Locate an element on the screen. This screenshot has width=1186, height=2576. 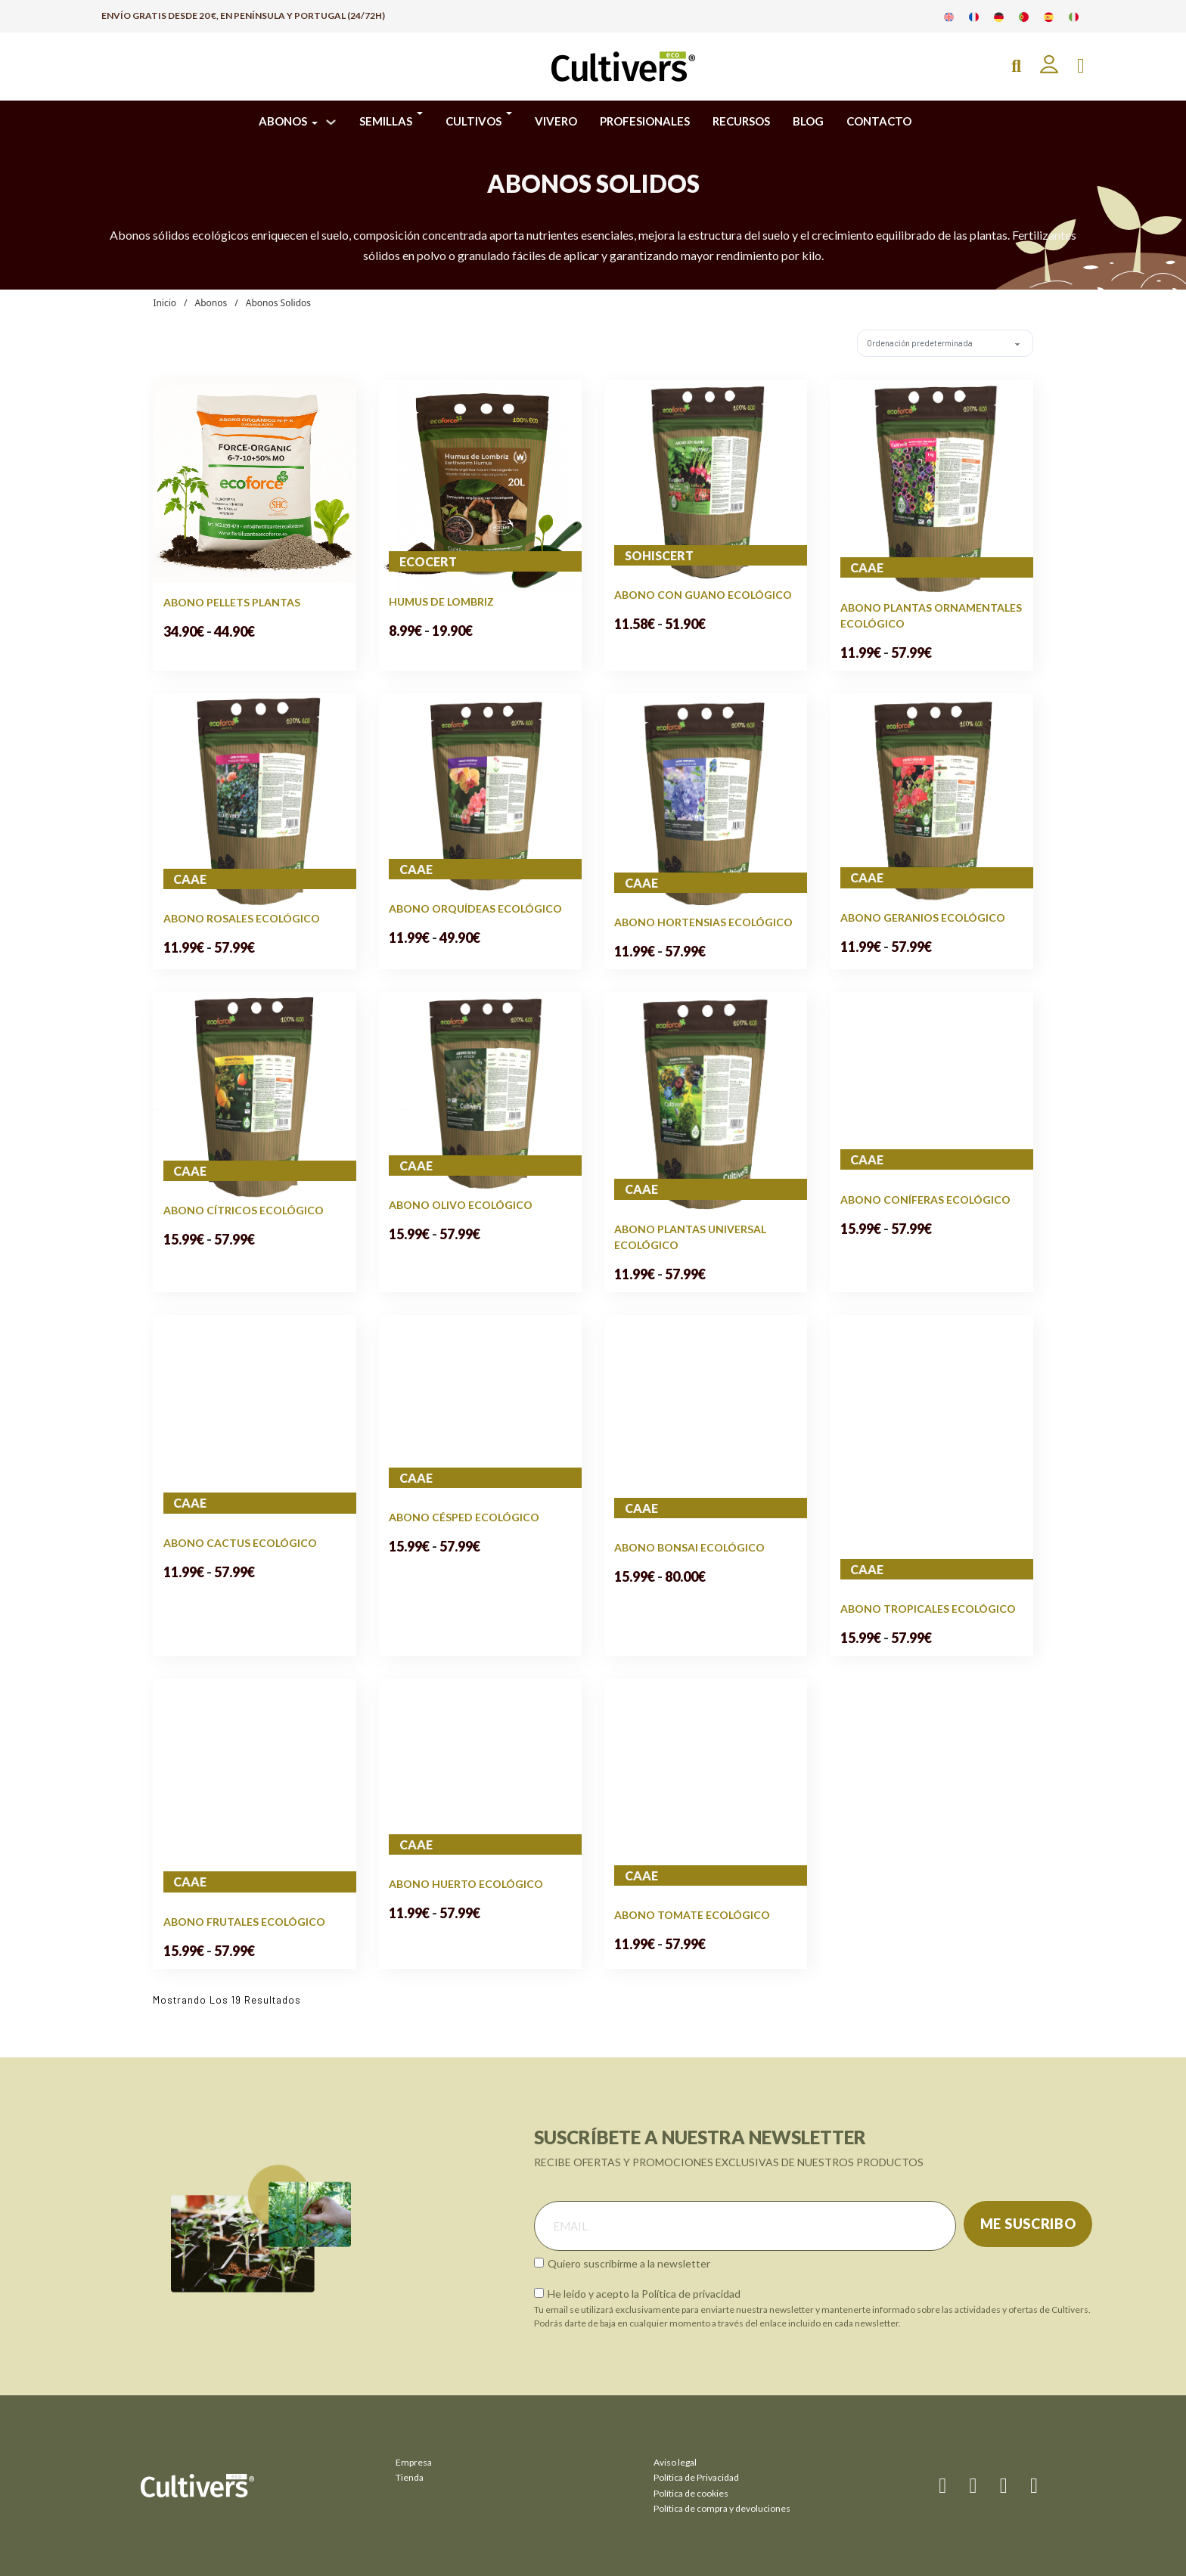
Abono Tomate Ecológico [Leer más sobre Abono Tomate Ecológico] is located at coordinates (692, 1914).